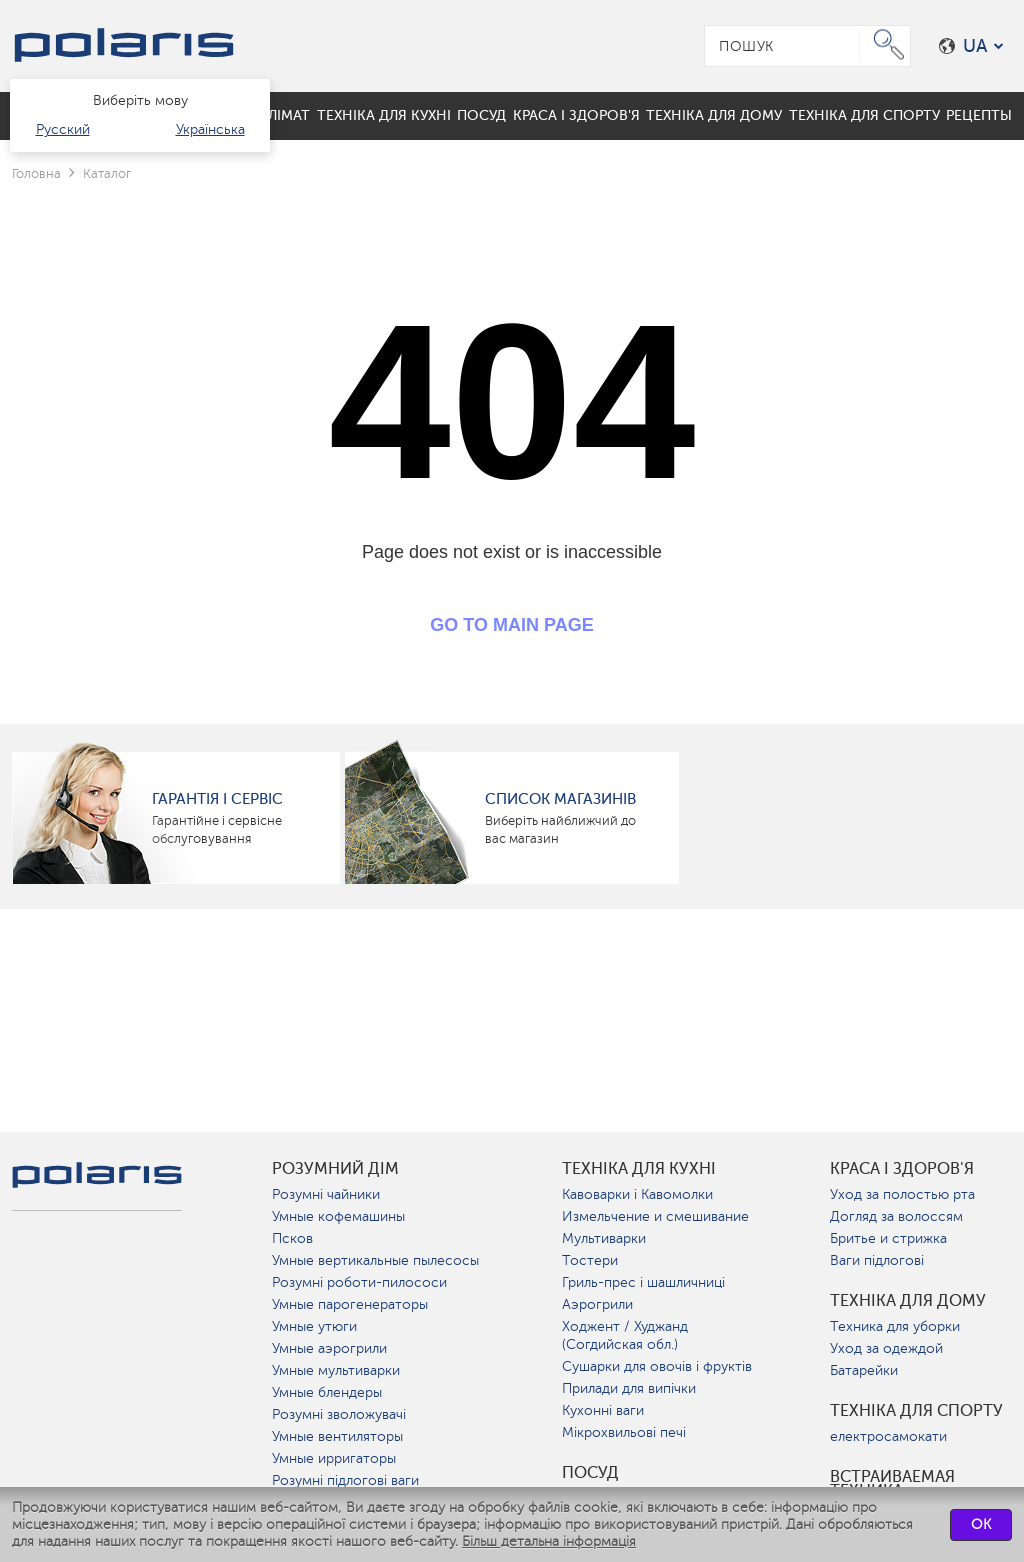  I want to click on Умные вентиляторы, so click(337, 1436).